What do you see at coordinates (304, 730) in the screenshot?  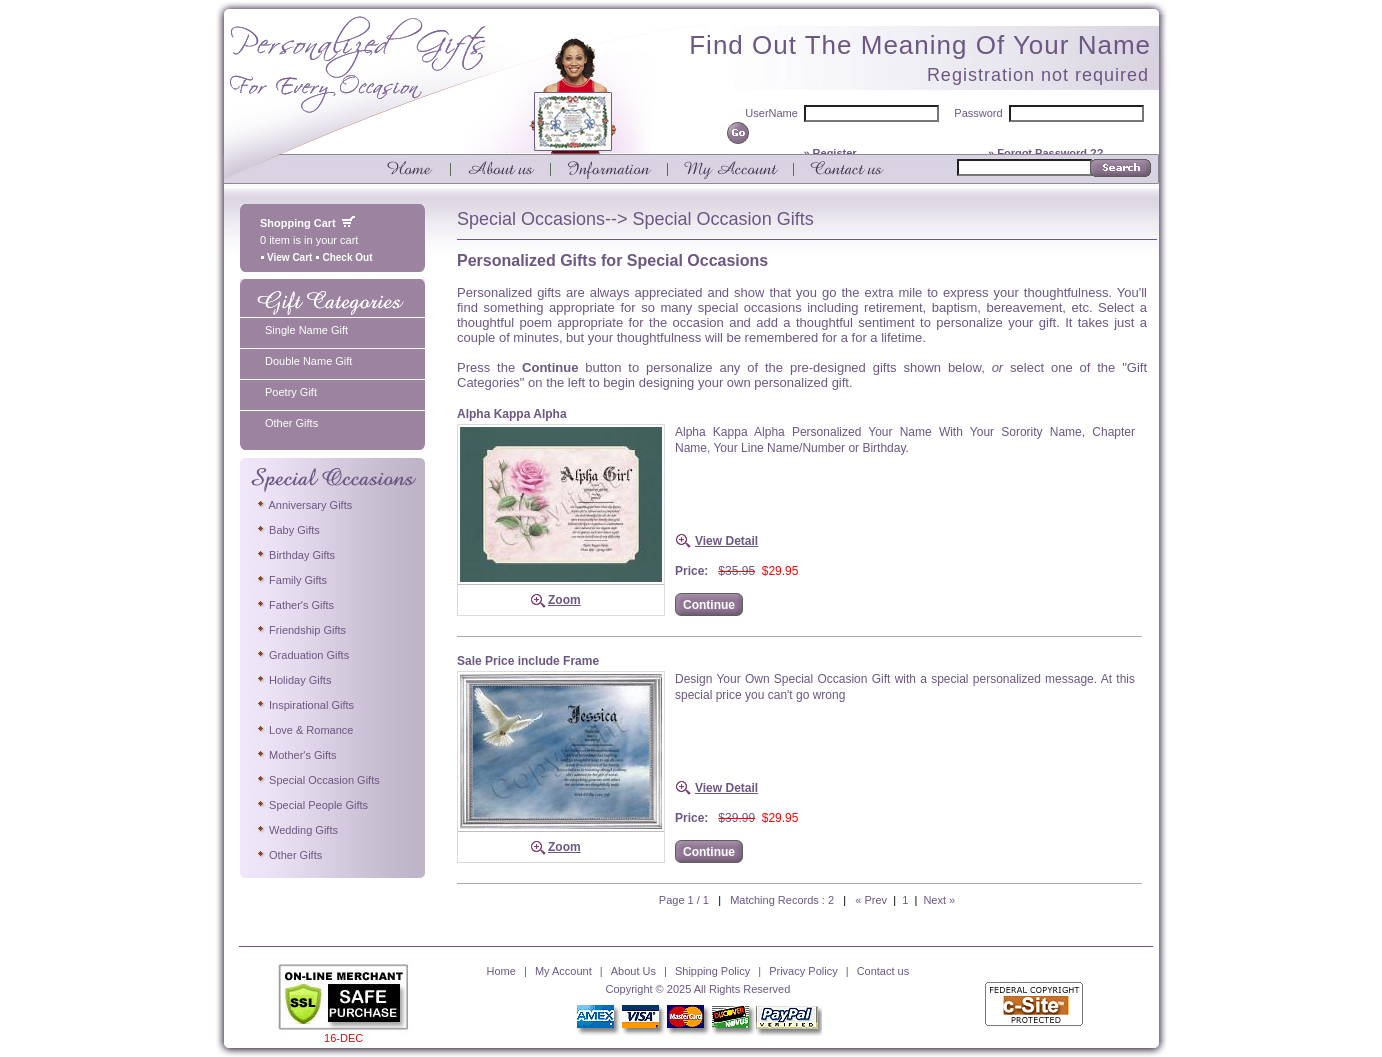 I see `Love & Romance` at bounding box center [304, 730].